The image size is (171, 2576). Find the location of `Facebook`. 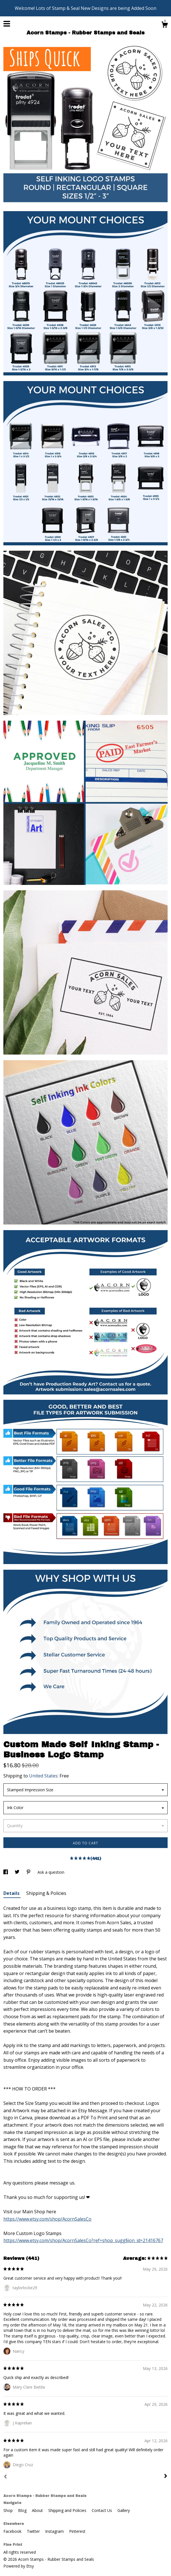

Facebook is located at coordinates (13, 2531).